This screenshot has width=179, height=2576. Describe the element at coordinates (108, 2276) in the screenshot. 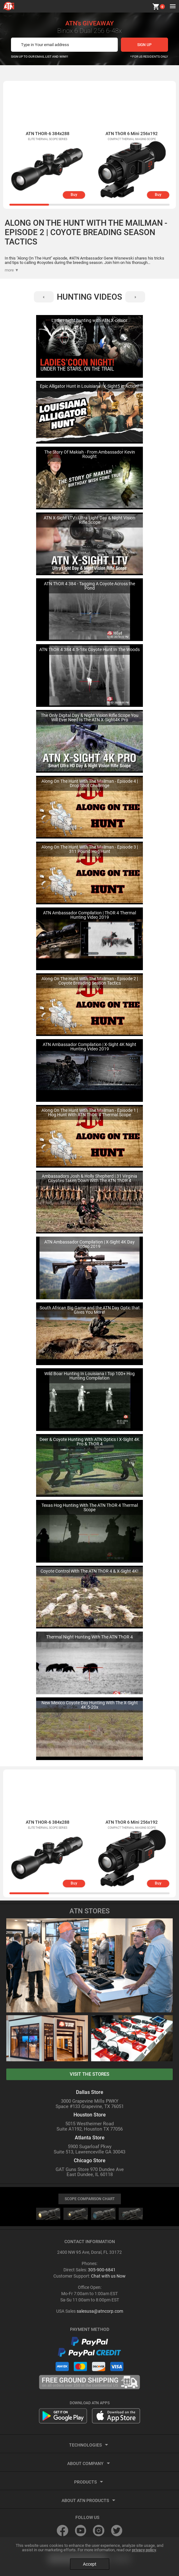

I see `Chat with us Now` at that location.